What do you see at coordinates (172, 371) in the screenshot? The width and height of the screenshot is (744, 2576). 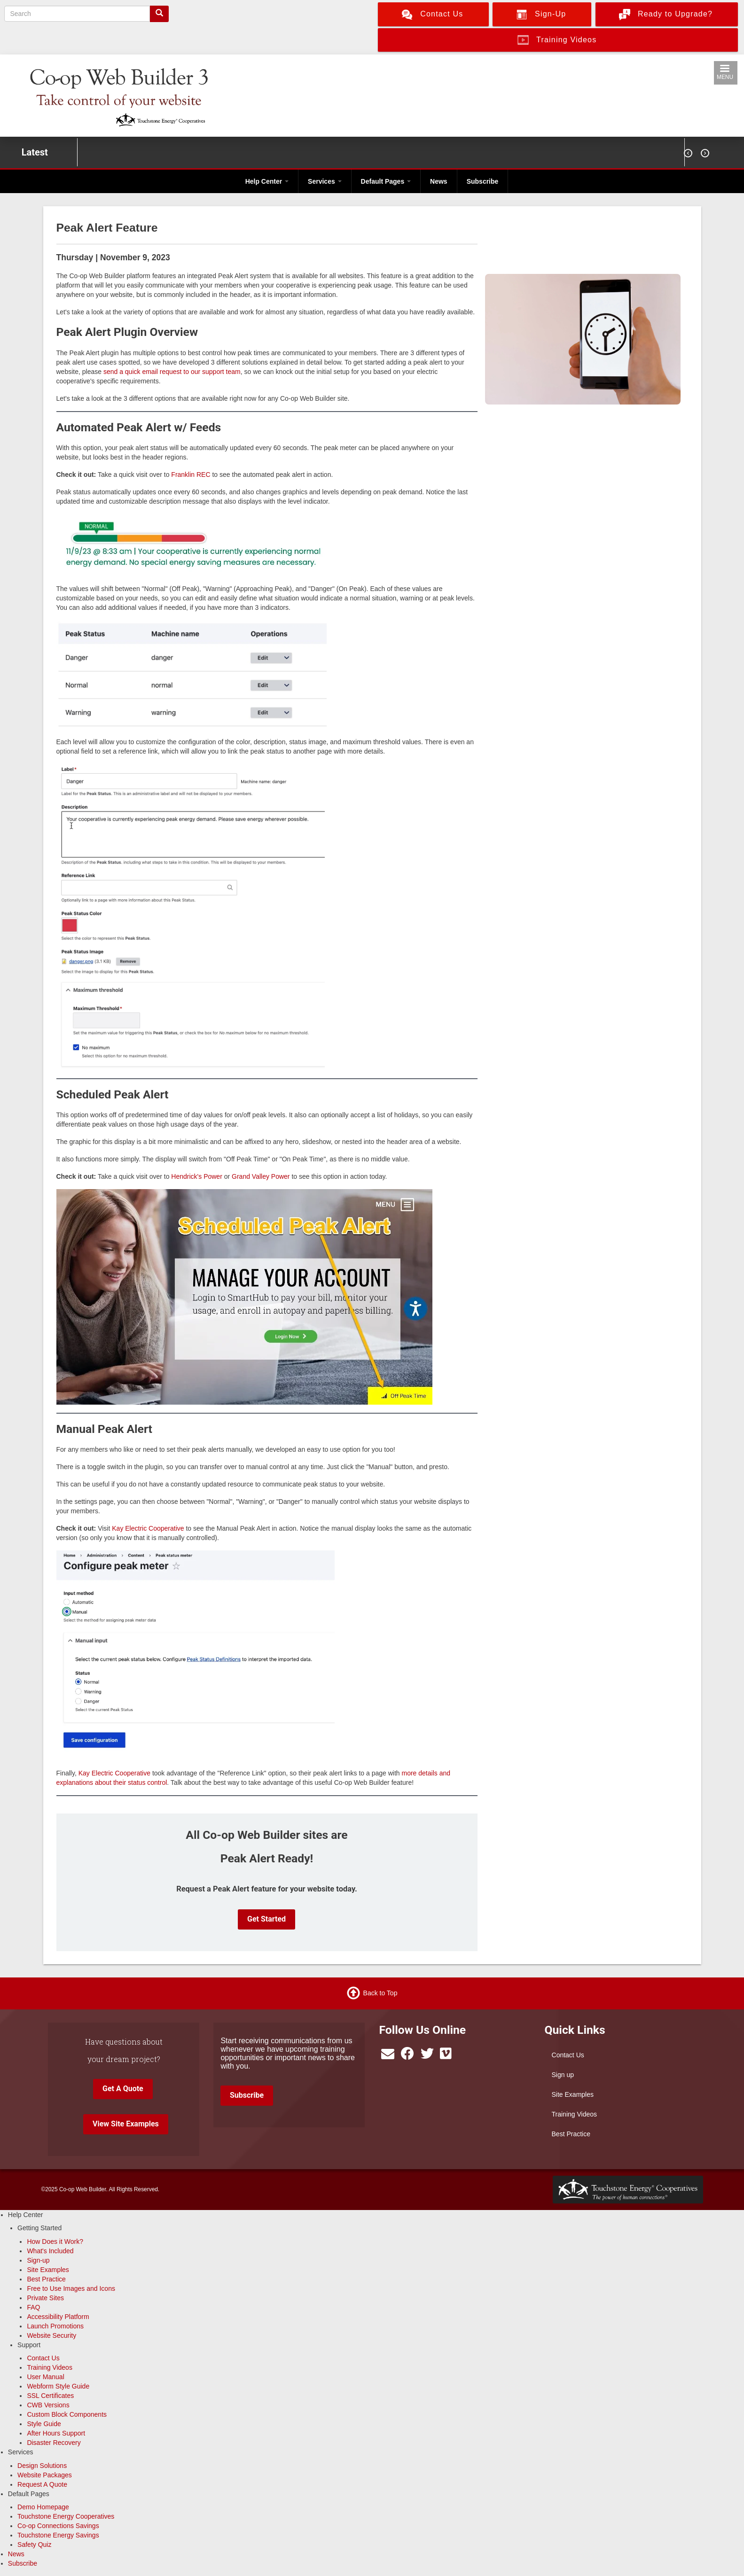 I see `send a quick email request to our support team` at bounding box center [172, 371].